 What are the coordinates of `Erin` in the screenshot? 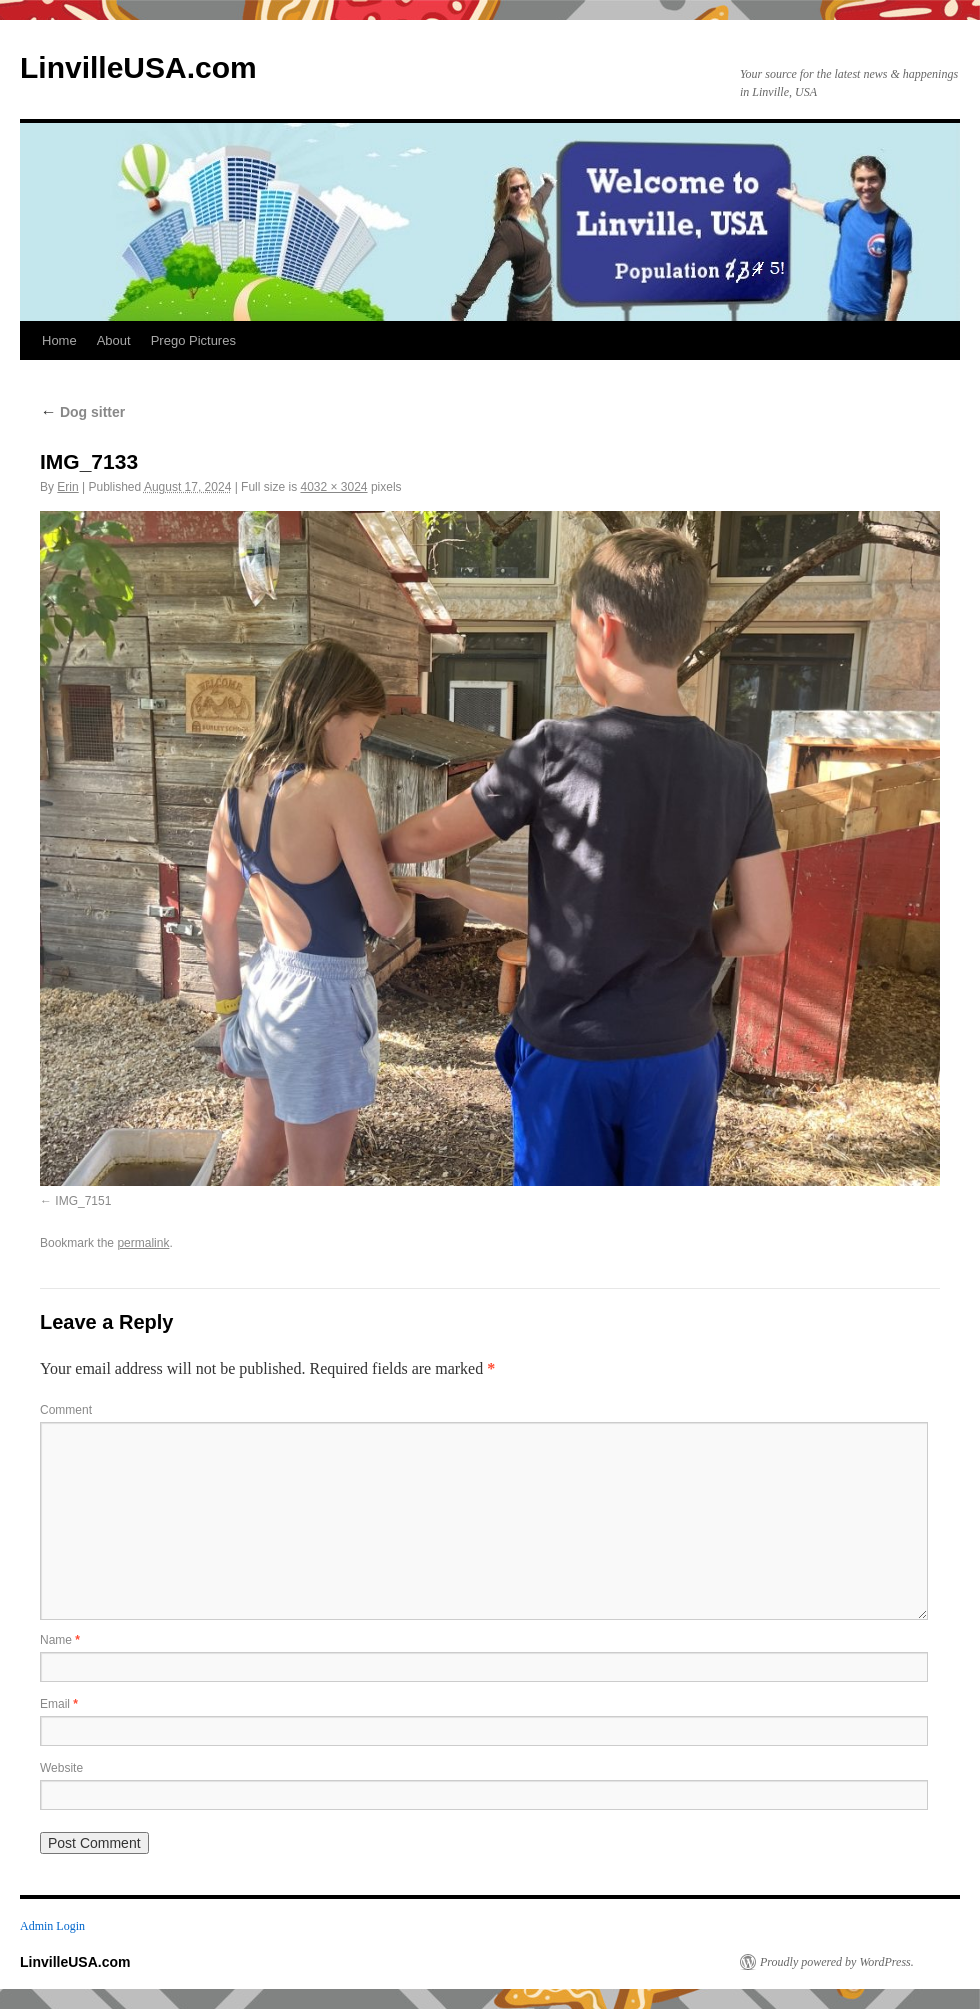 It's located at (67, 487).